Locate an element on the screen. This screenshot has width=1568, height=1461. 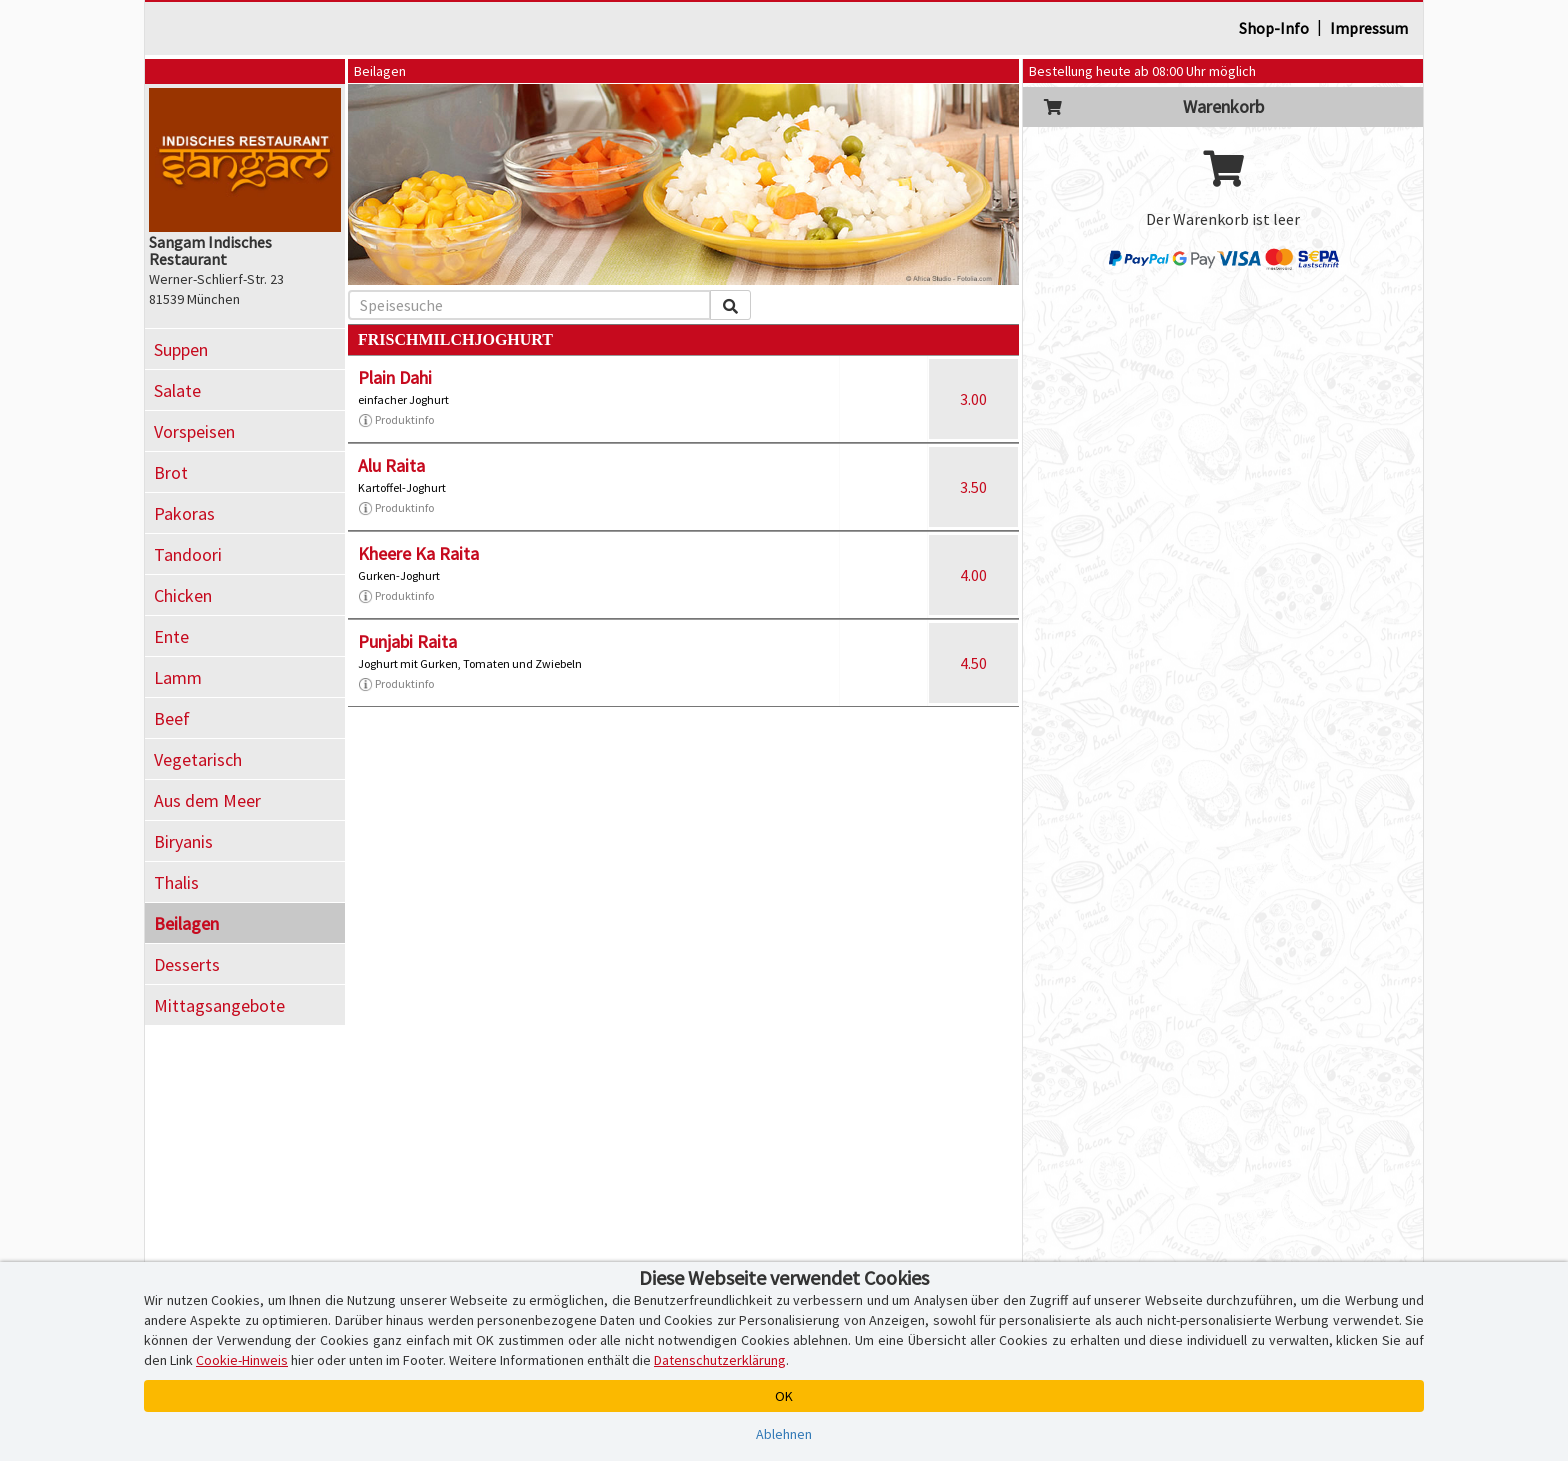
3.00 is located at coordinates (973, 399).